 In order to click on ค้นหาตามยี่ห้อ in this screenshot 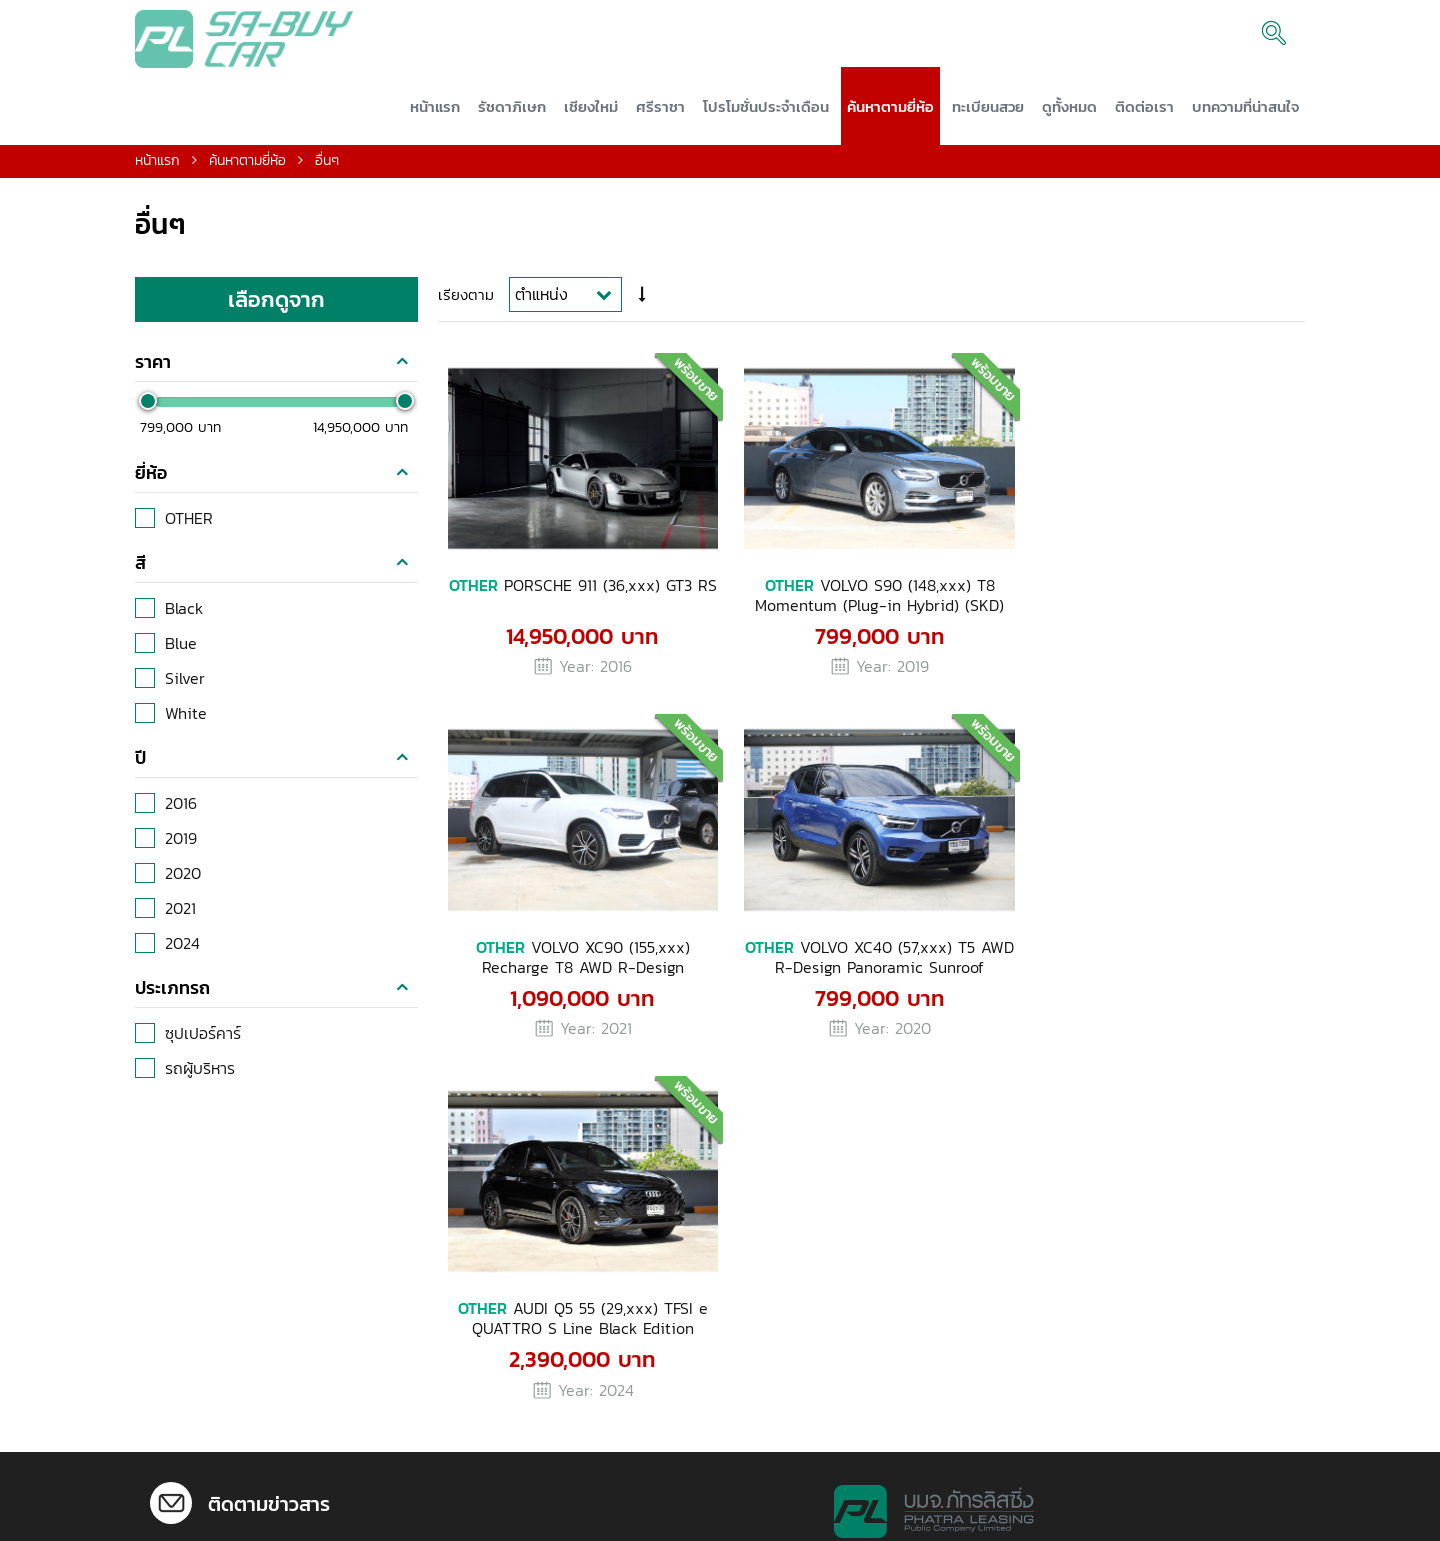, I will do `click(247, 169)`.